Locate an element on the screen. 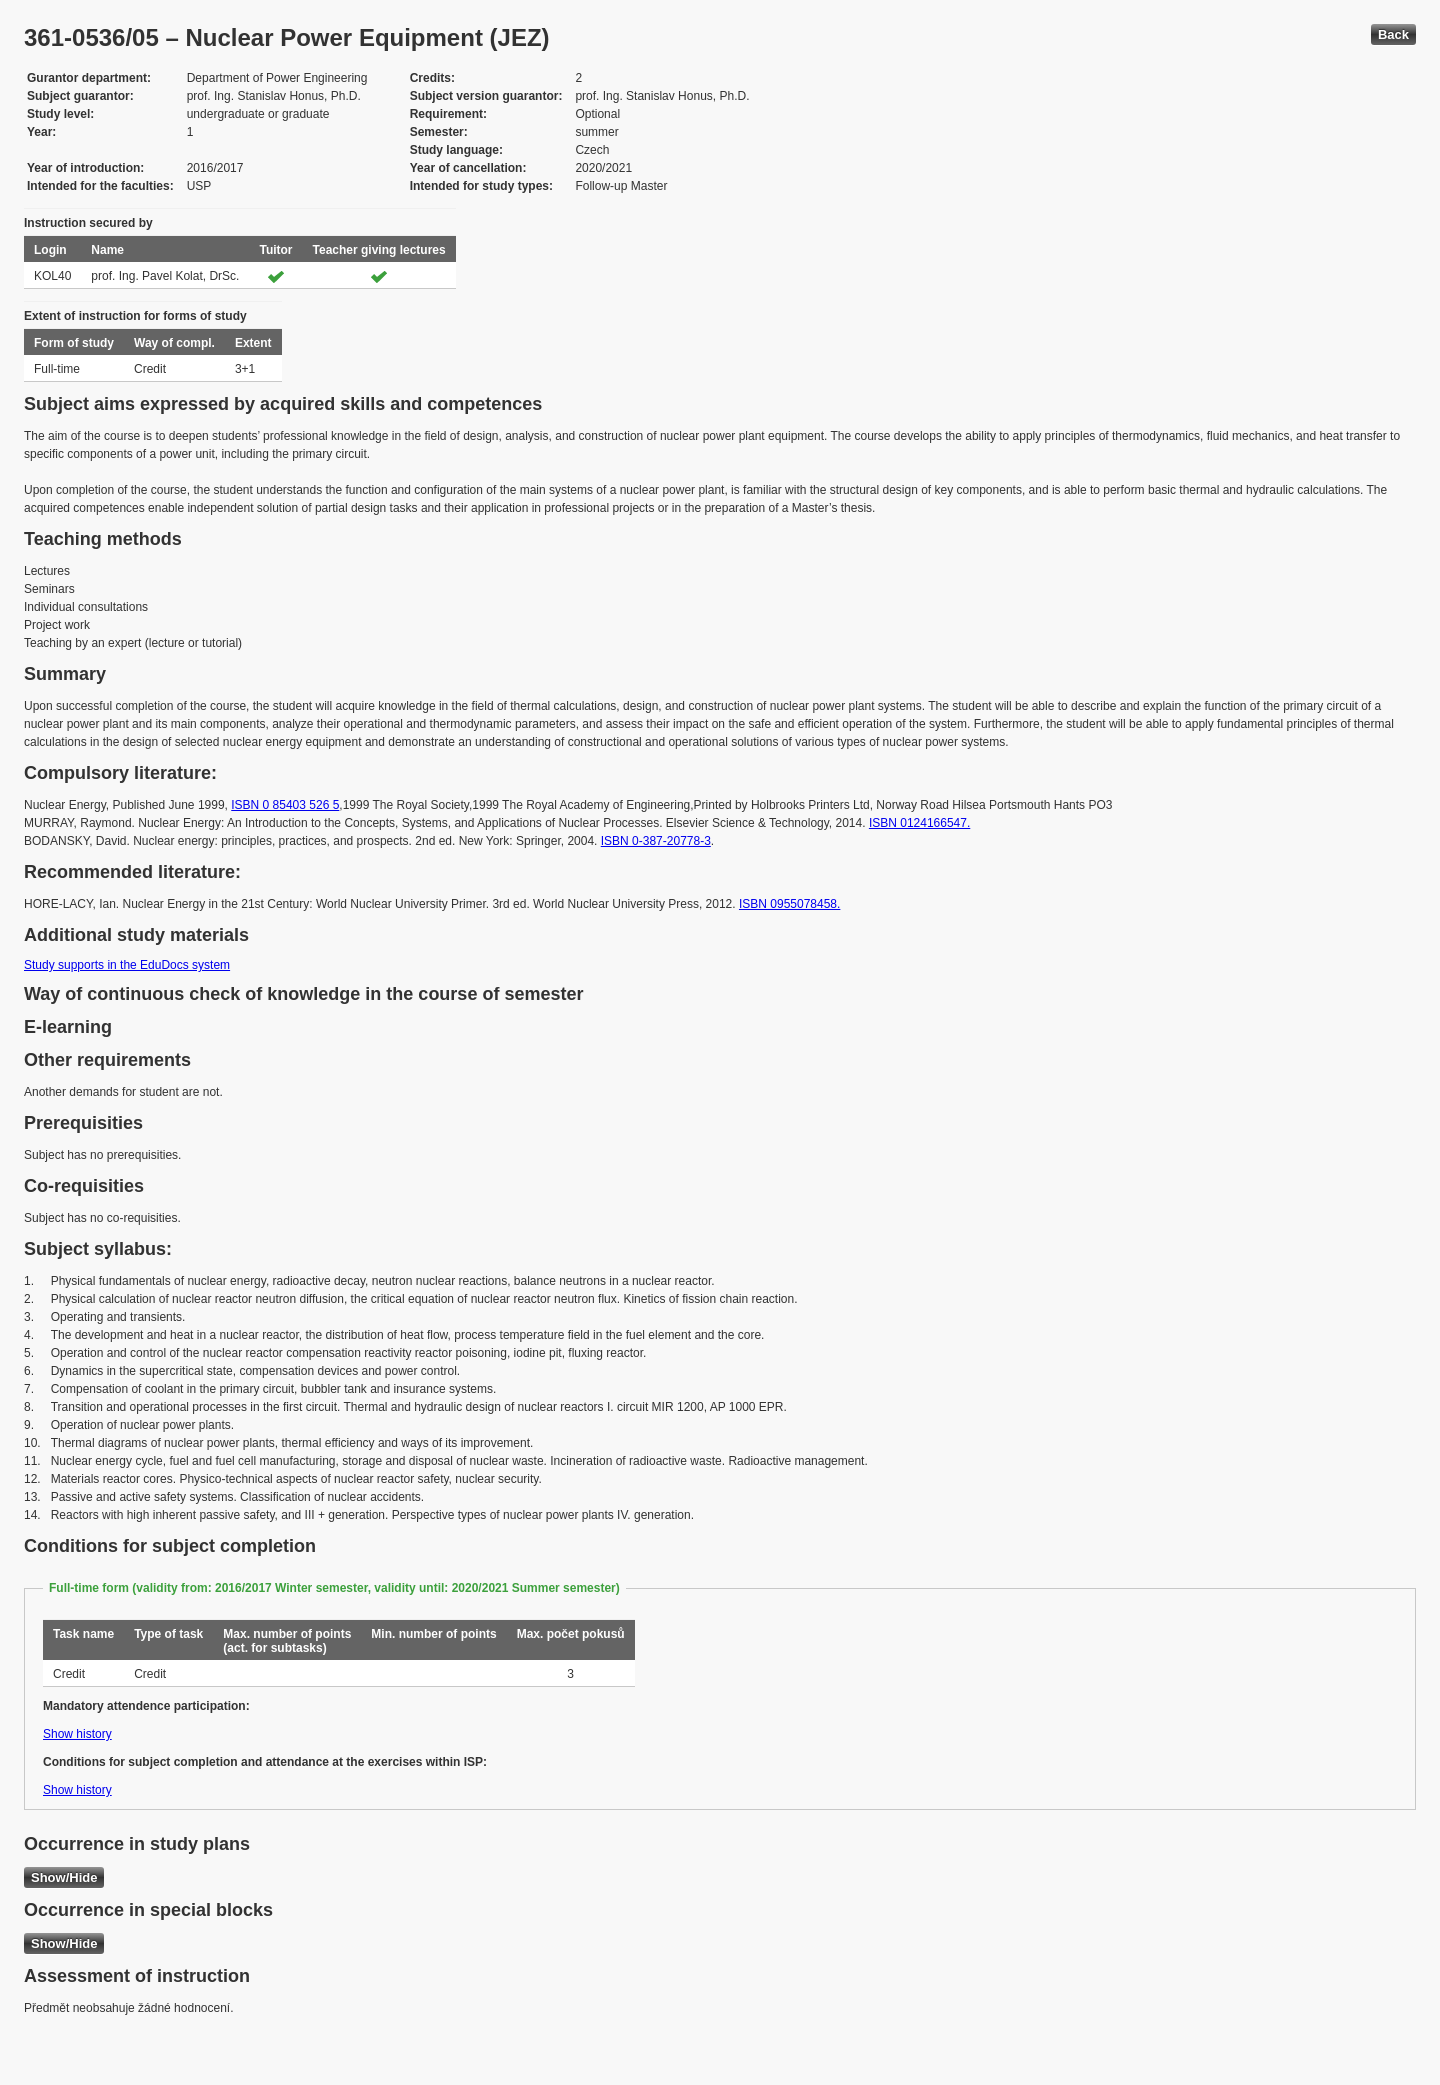 Image resolution: width=1440 pixels, height=2085 pixels. Show history is located at coordinates (77, 1734).